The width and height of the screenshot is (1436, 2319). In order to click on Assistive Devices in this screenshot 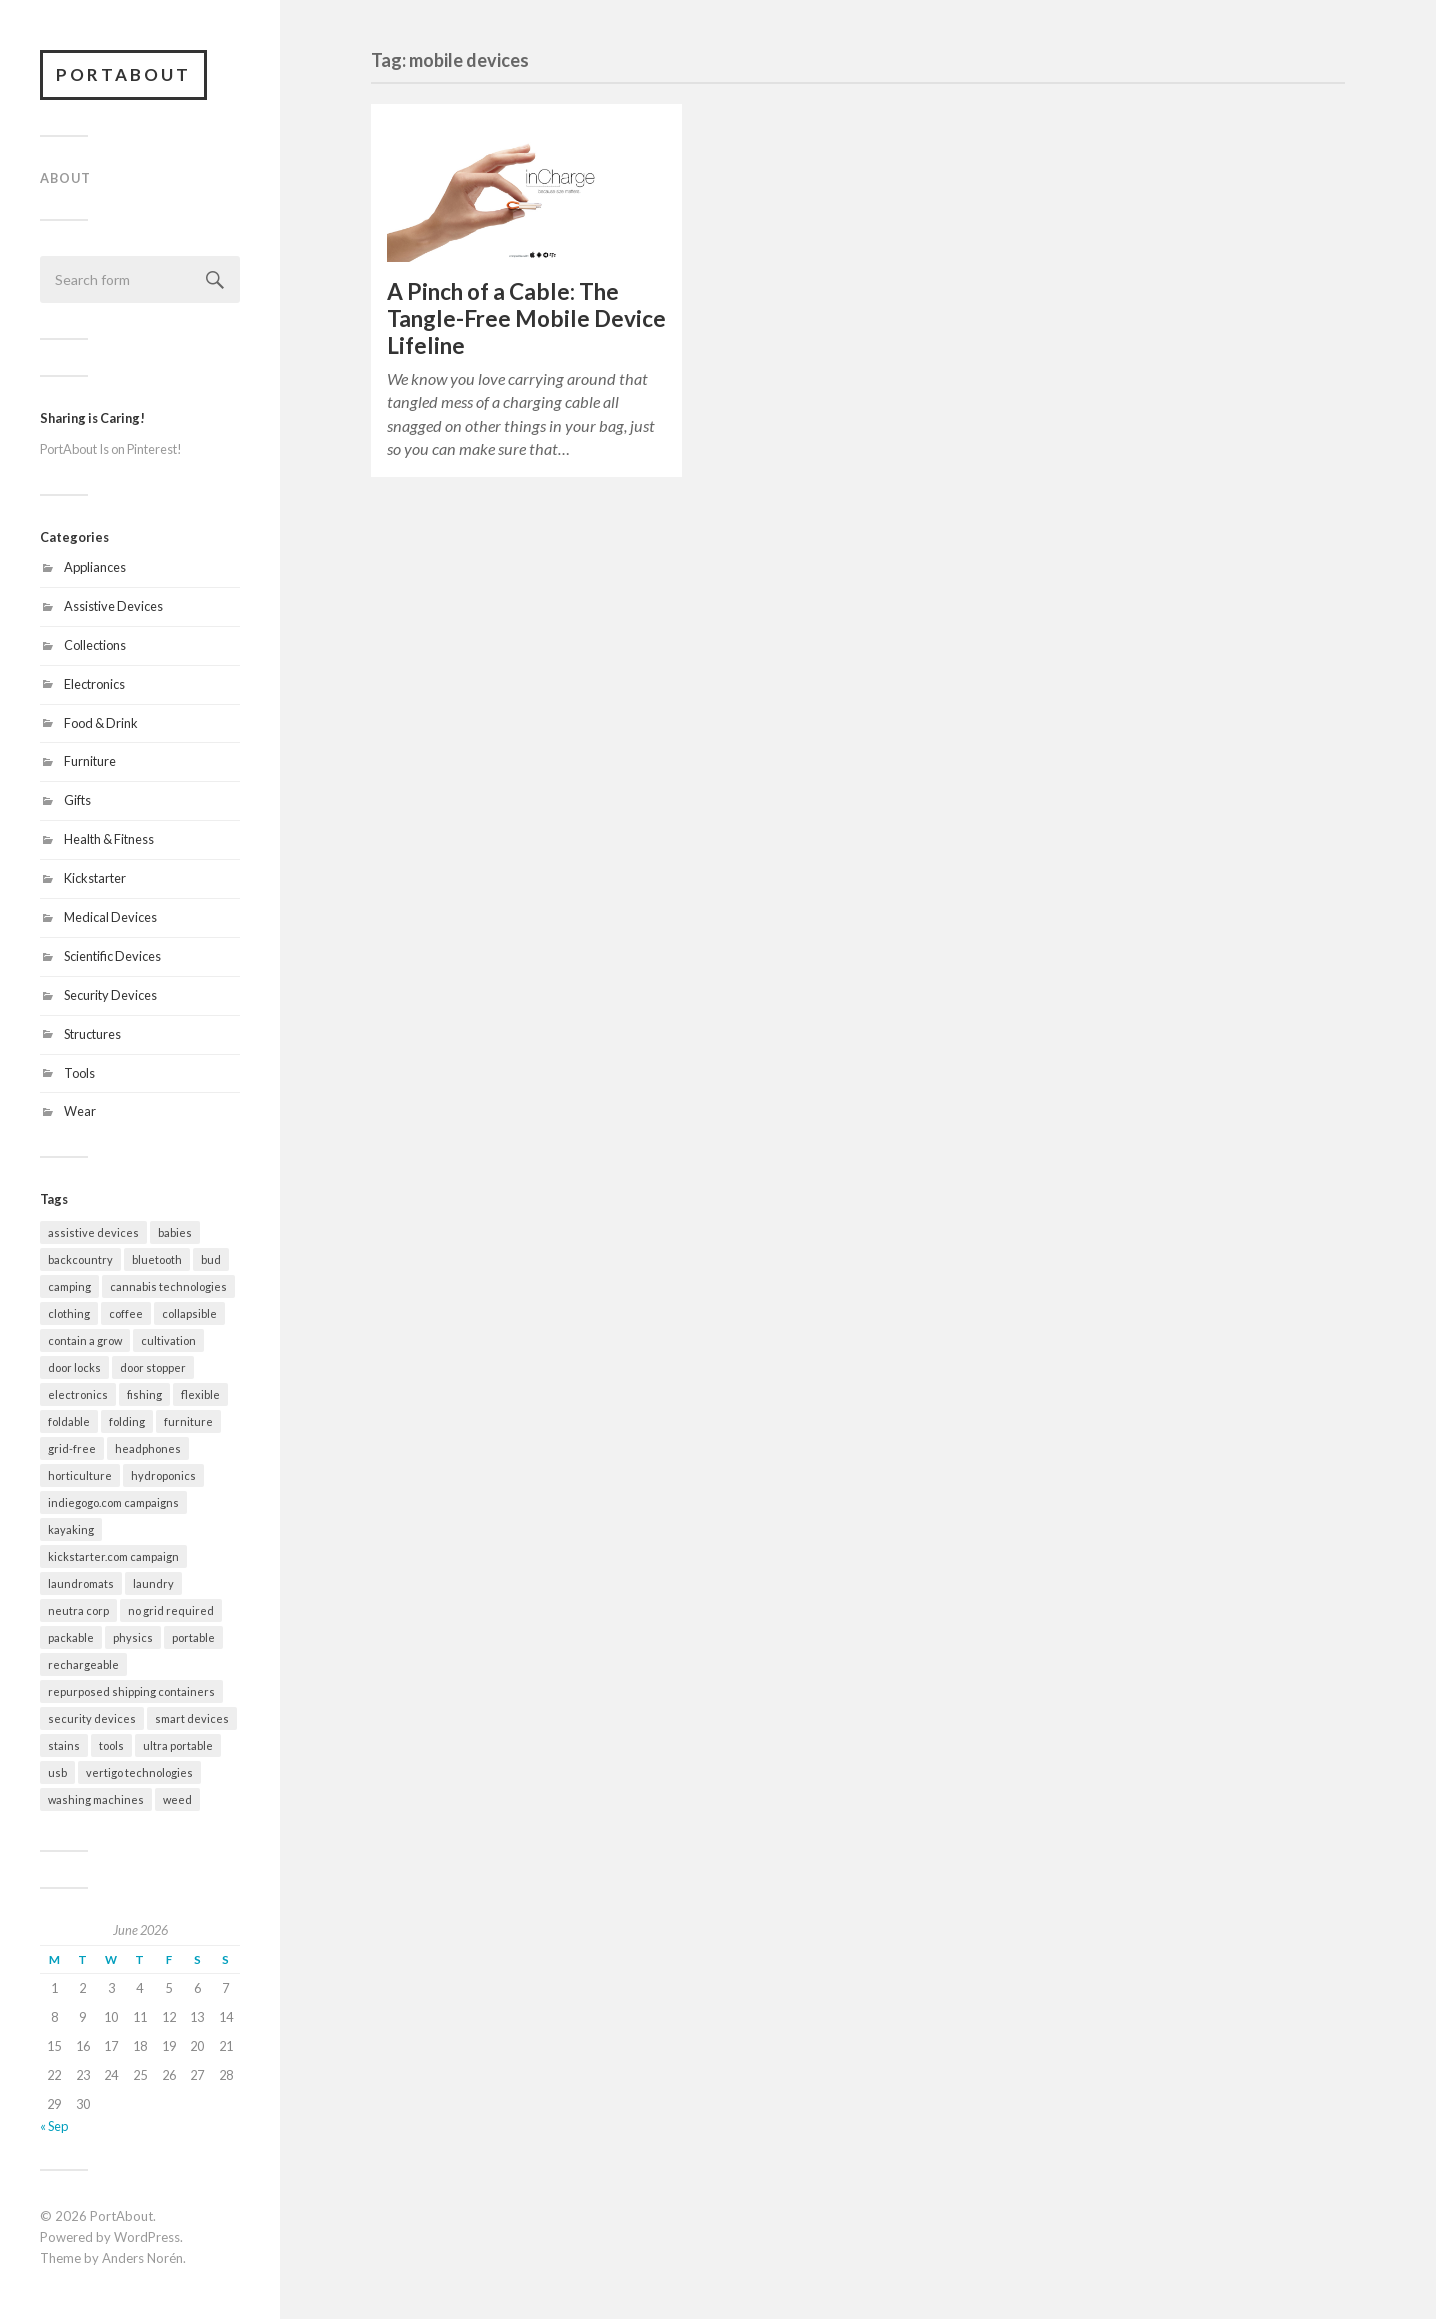, I will do `click(113, 606)`.